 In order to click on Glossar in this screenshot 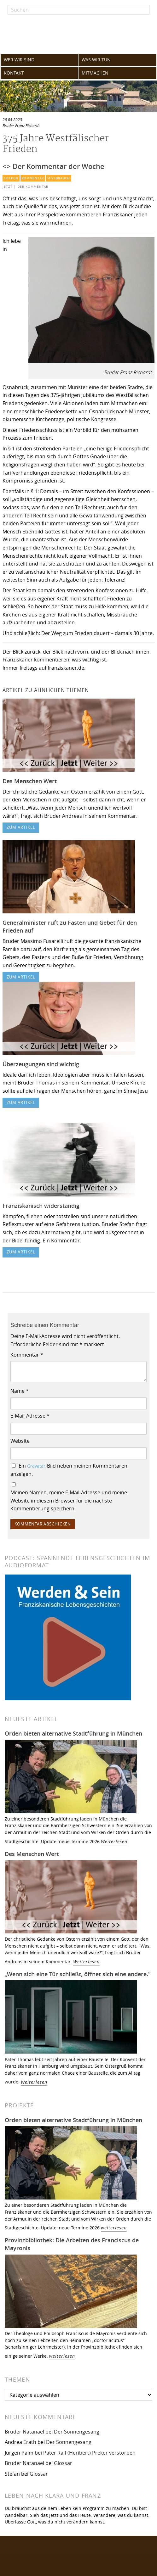, I will do `click(63, 2463)`.